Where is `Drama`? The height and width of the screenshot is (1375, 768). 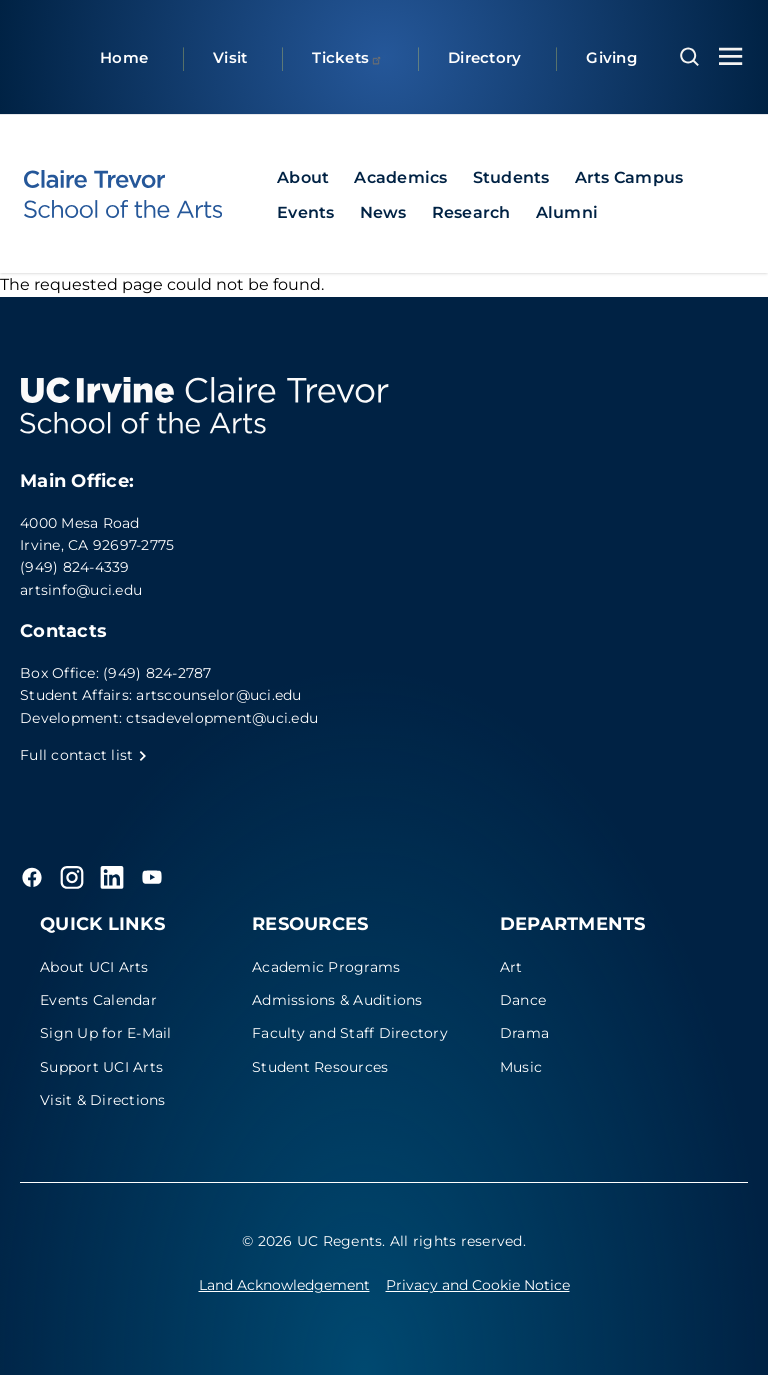 Drama is located at coordinates (524, 1033).